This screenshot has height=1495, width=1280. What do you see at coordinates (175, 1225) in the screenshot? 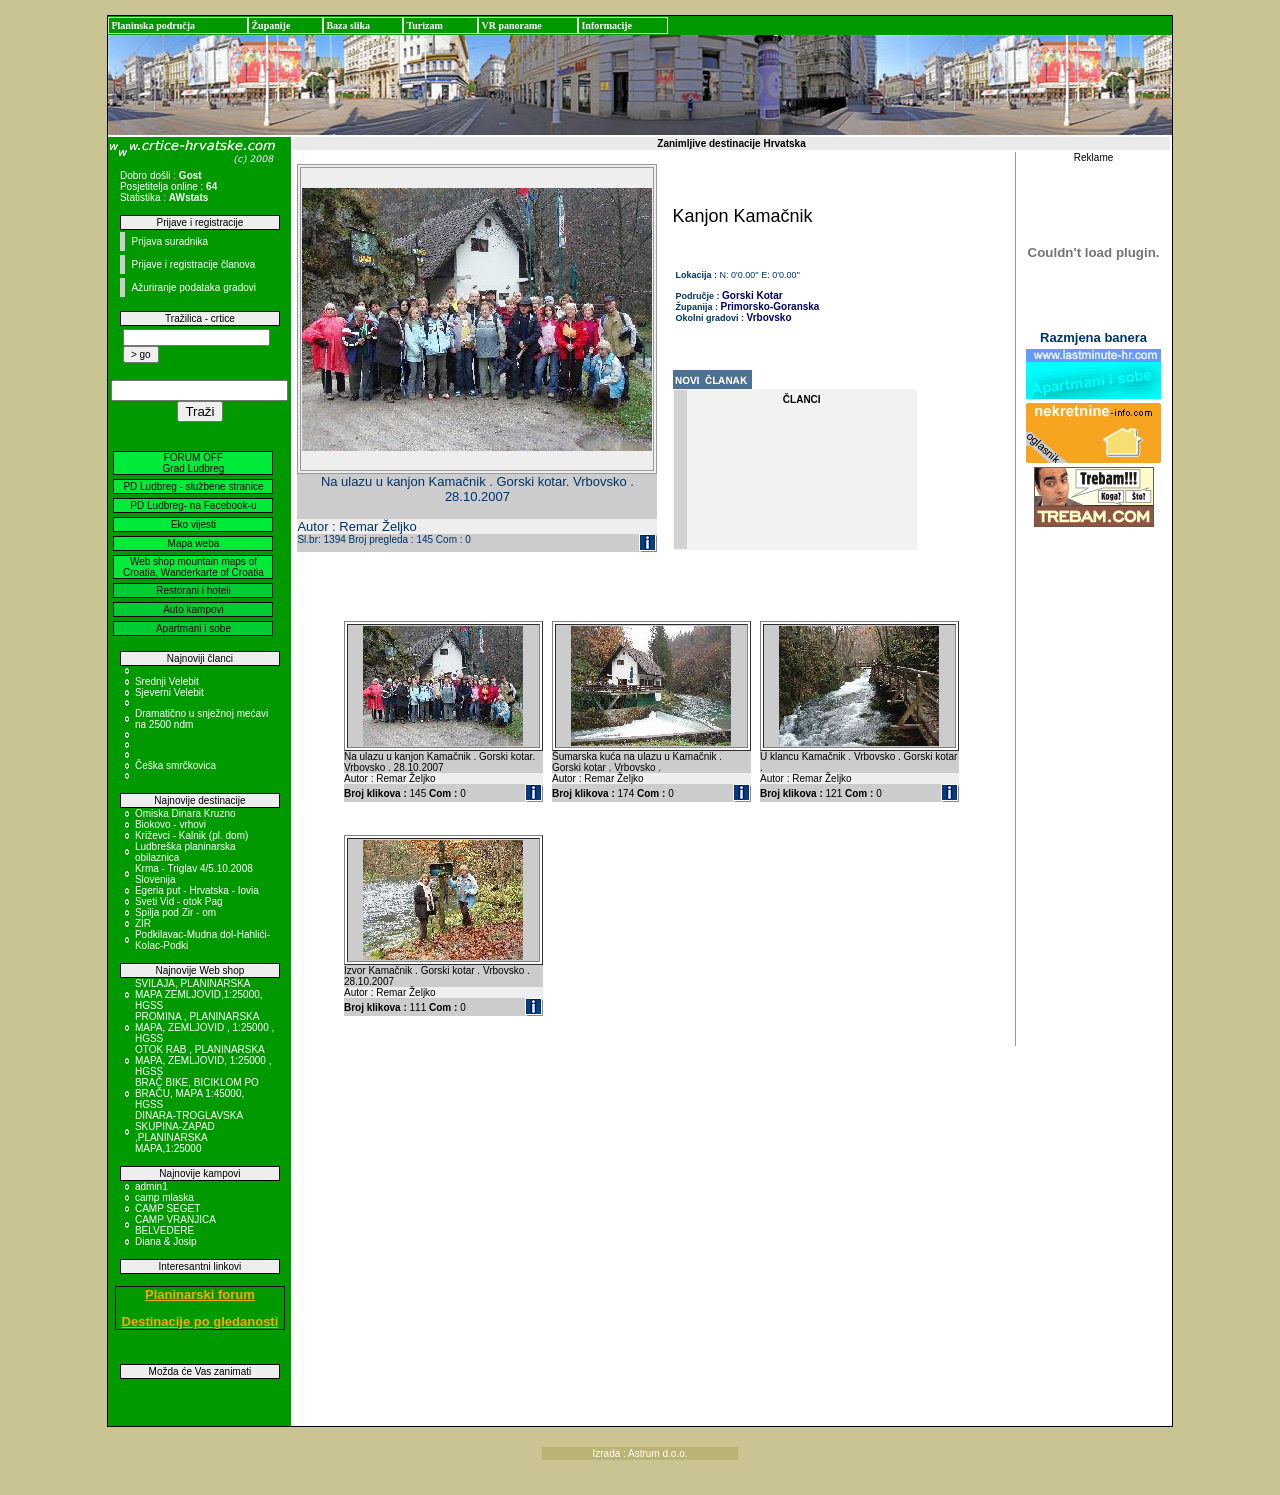
I see `CAMP VRANJICA BELVEDERE` at bounding box center [175, 1225].